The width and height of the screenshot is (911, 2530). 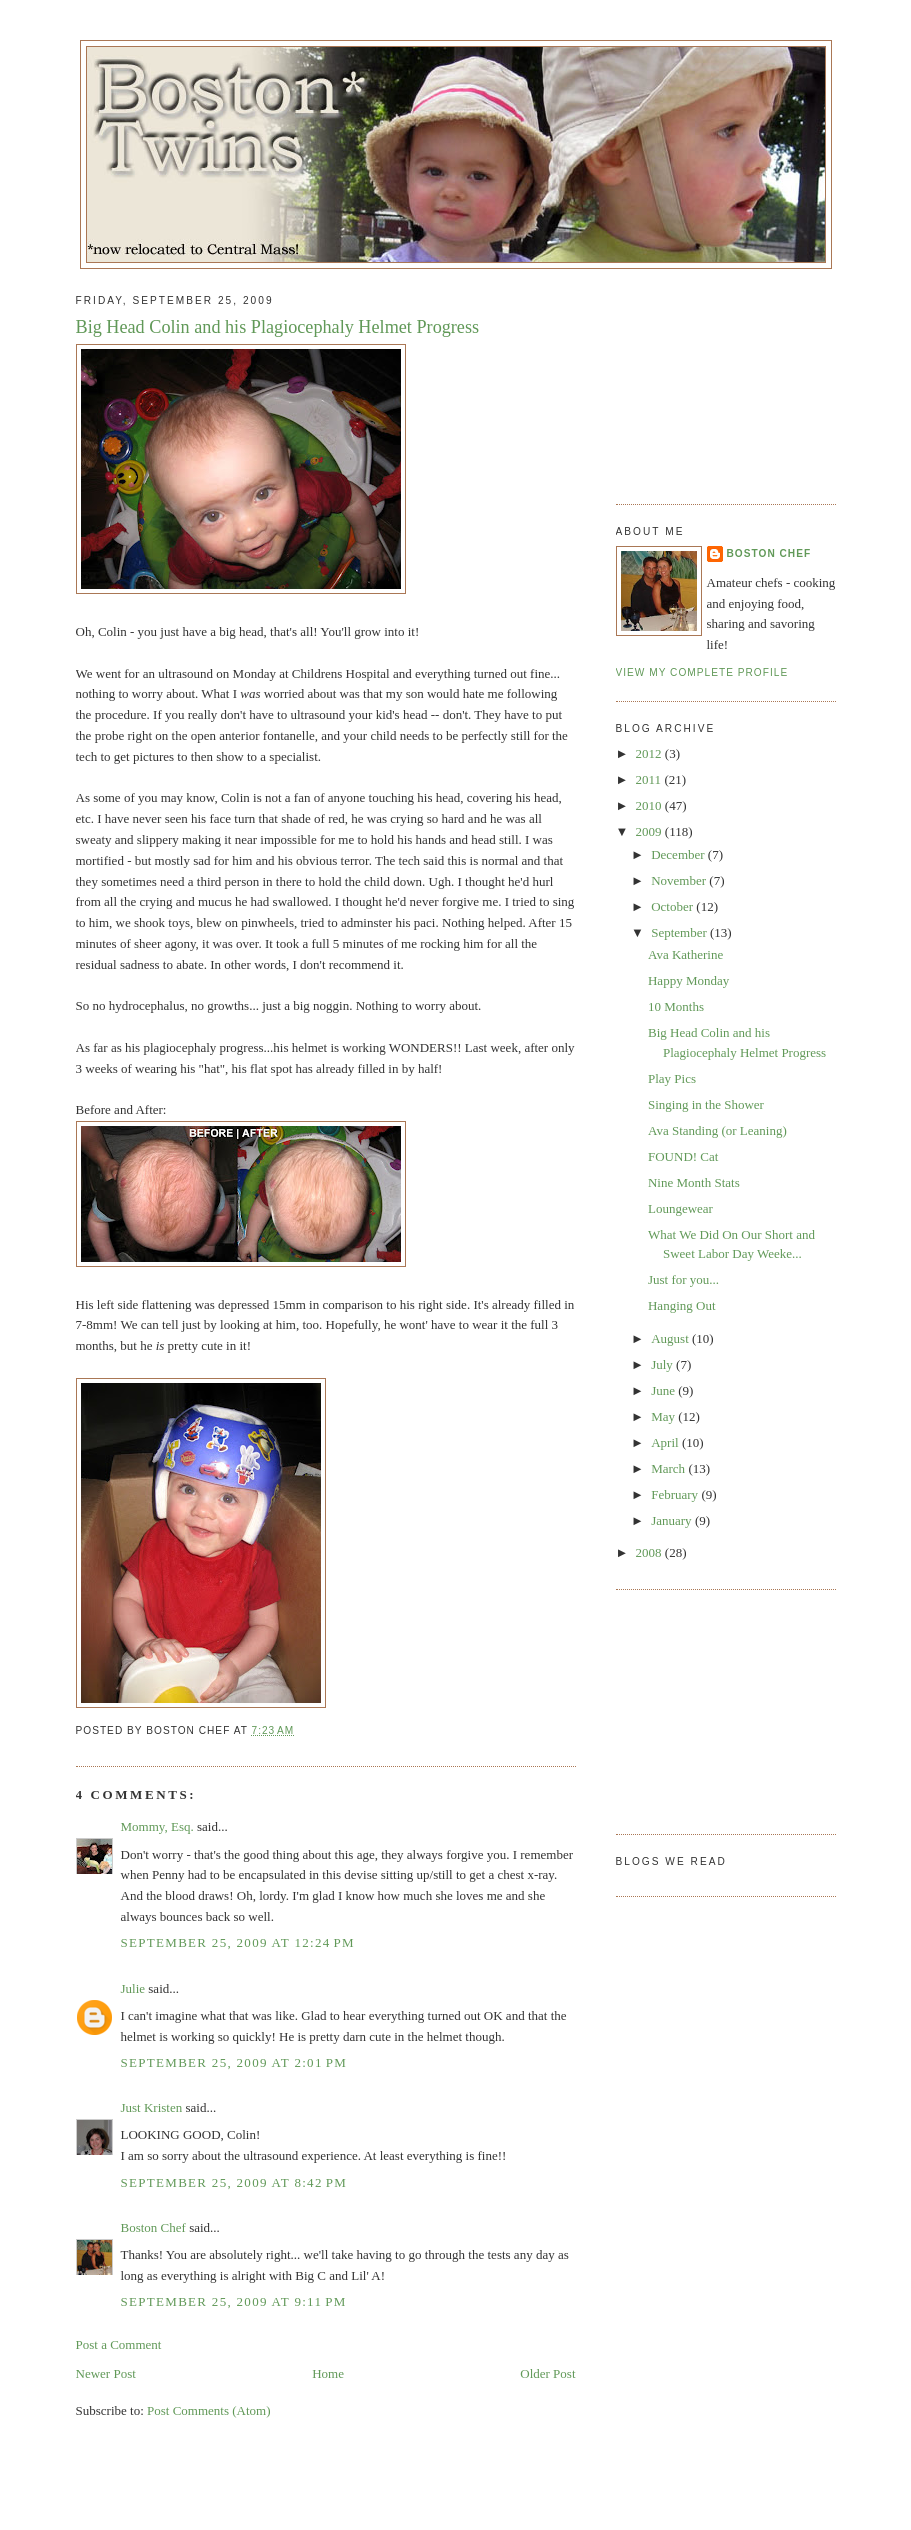 What do you see at coordinates (683, 1156) in the screenshot?
I see `FOUND! Cat` at bounding box center [683, 1156].